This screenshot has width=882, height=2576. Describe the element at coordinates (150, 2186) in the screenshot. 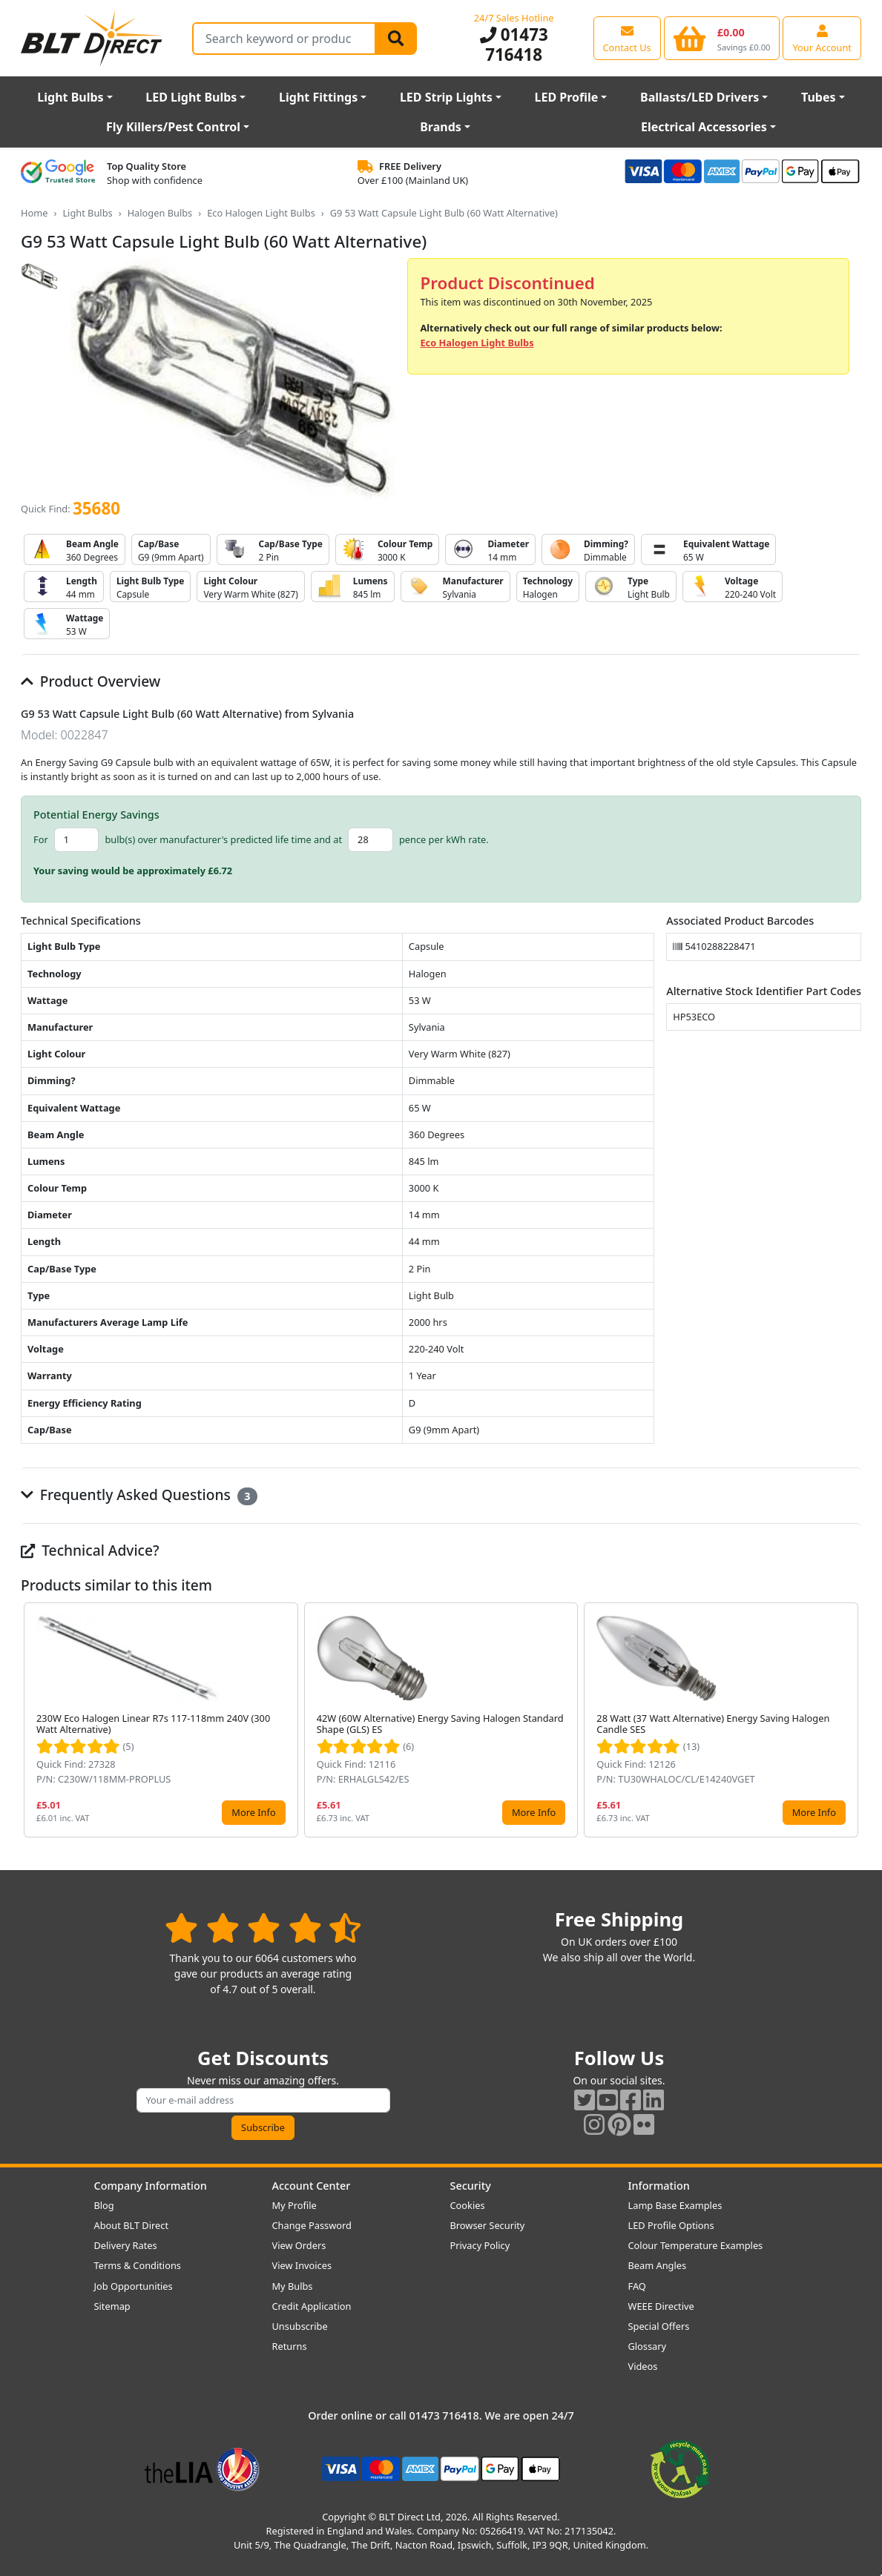

I see `Company Information` at that location.